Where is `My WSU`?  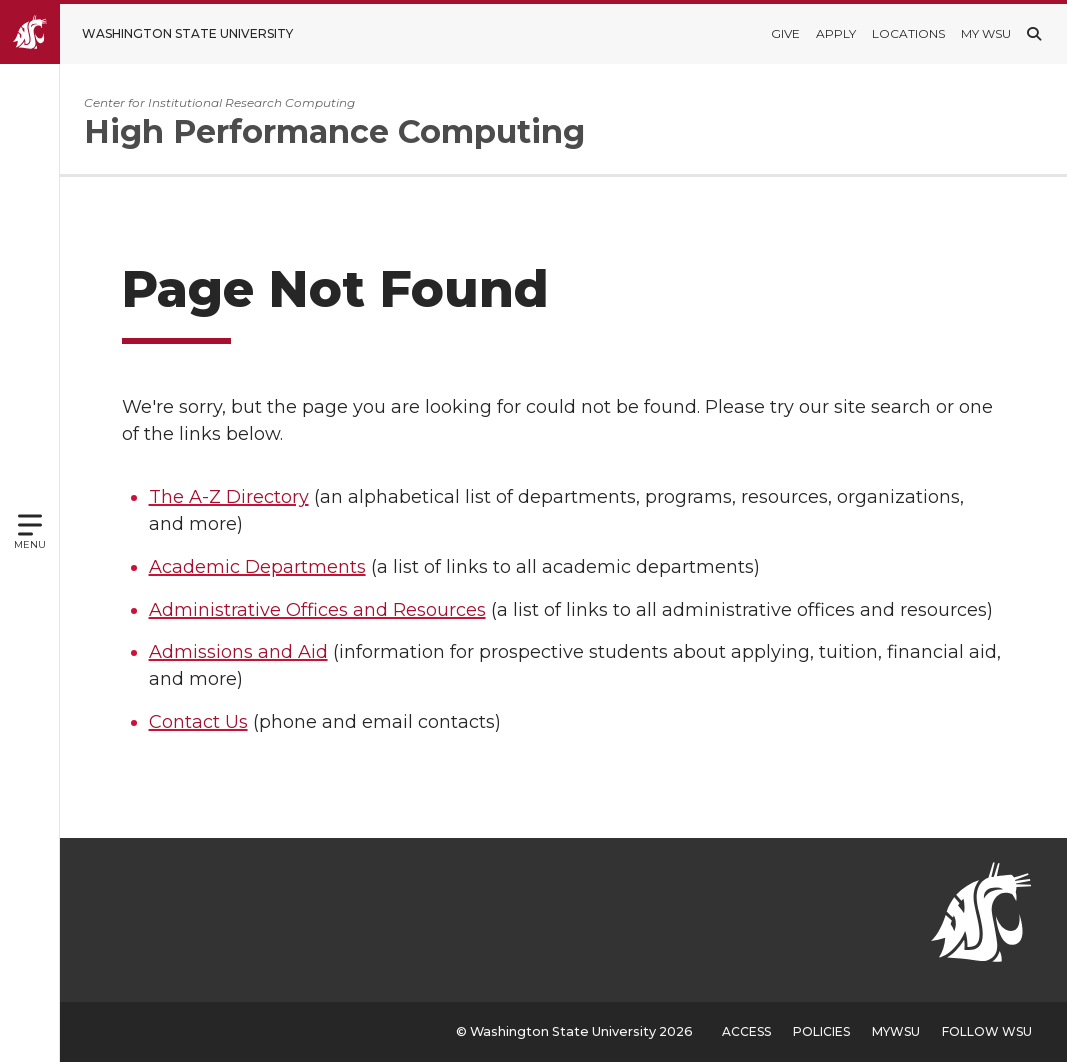
My WSU is located at coordinates (986, 33).